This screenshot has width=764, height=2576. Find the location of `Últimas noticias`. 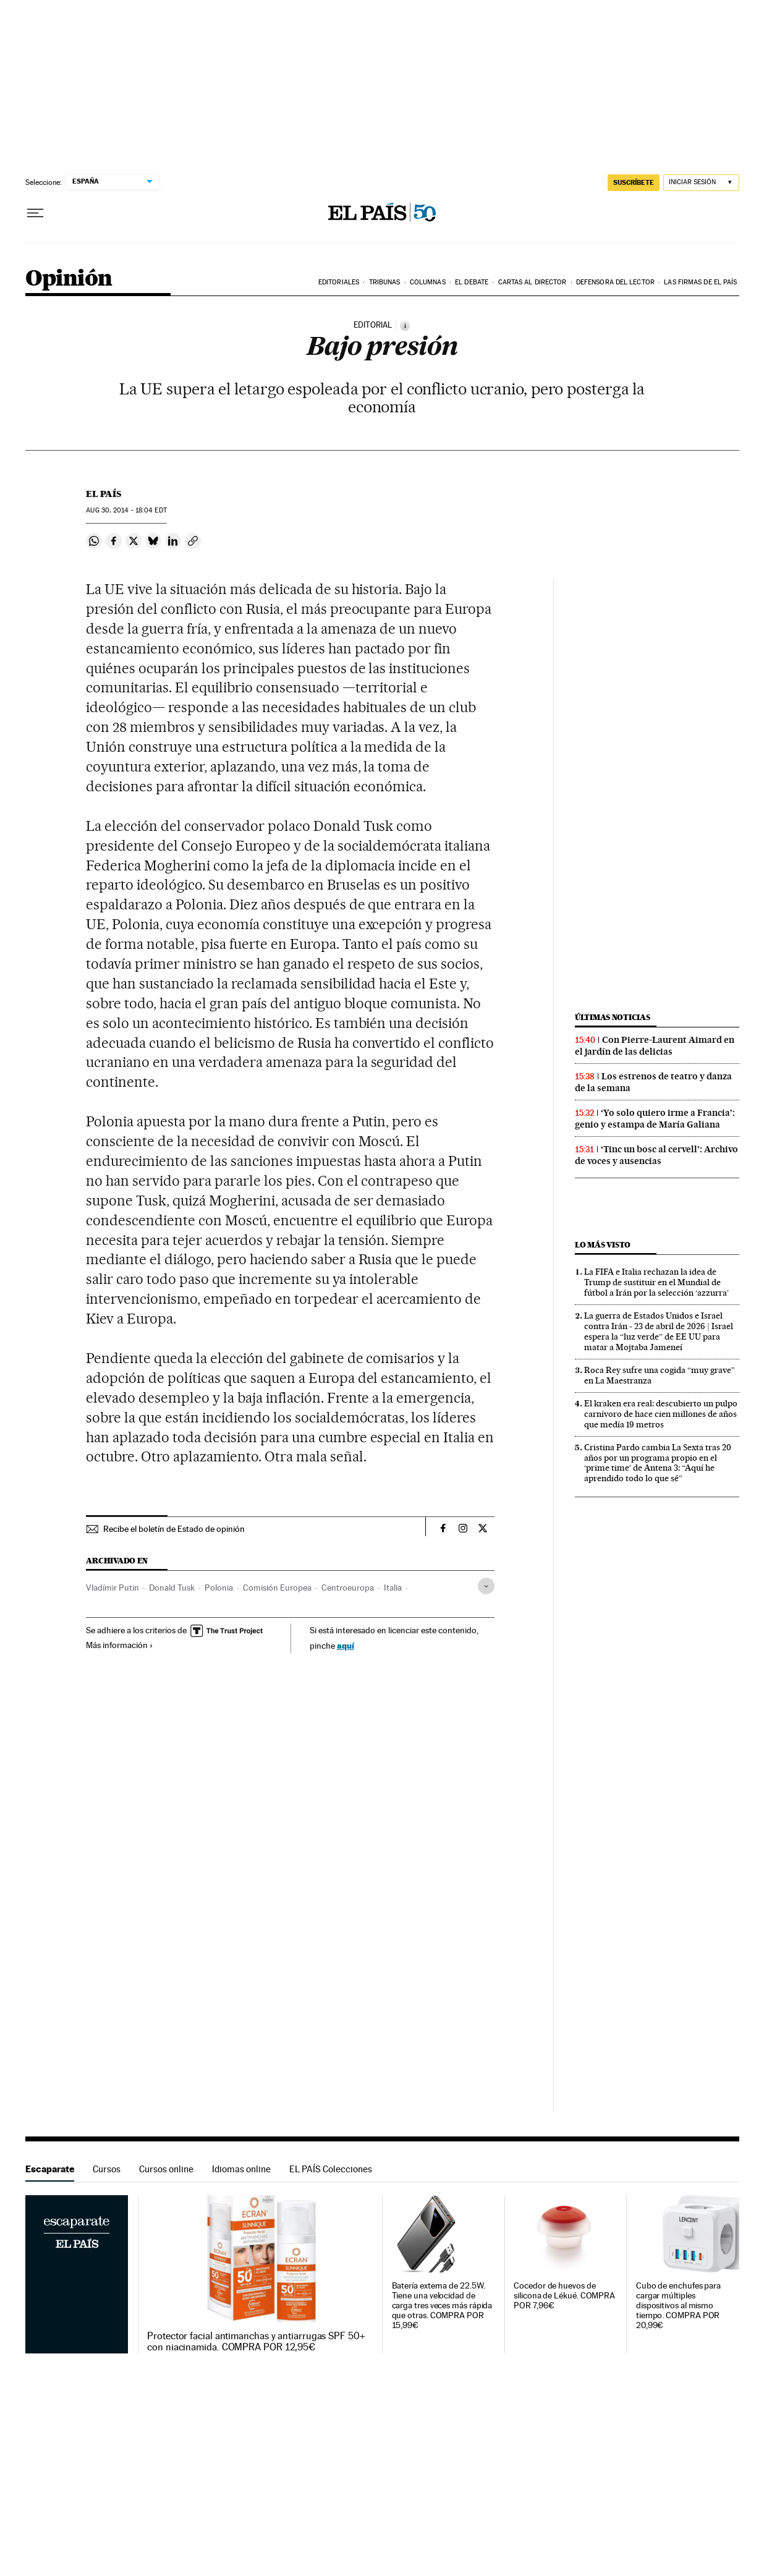

Últimas noticias is located at coordinates (612, 1017).